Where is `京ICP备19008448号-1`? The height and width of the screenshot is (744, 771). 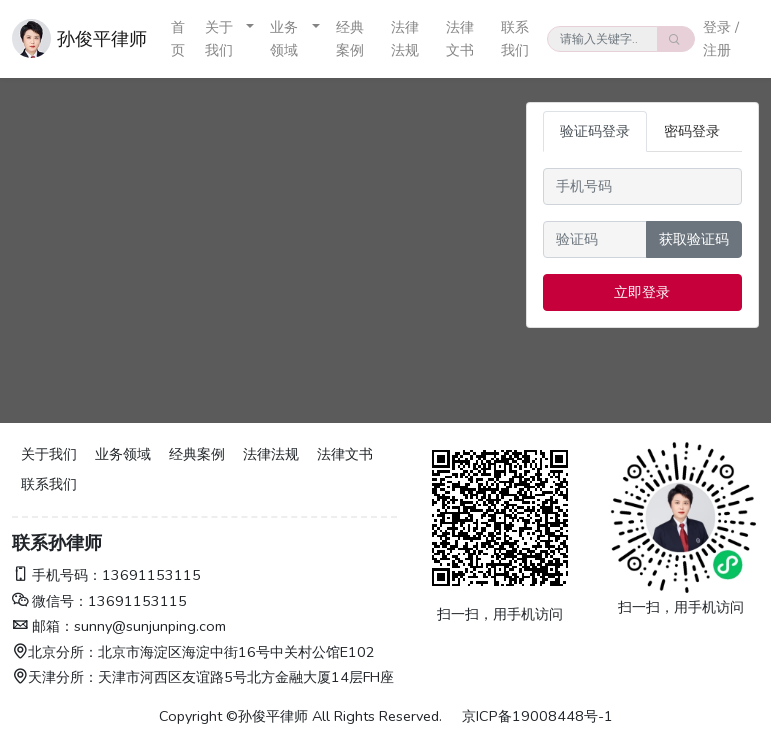 京ICP备19008448号-1 is located at coordinates (537, 716).